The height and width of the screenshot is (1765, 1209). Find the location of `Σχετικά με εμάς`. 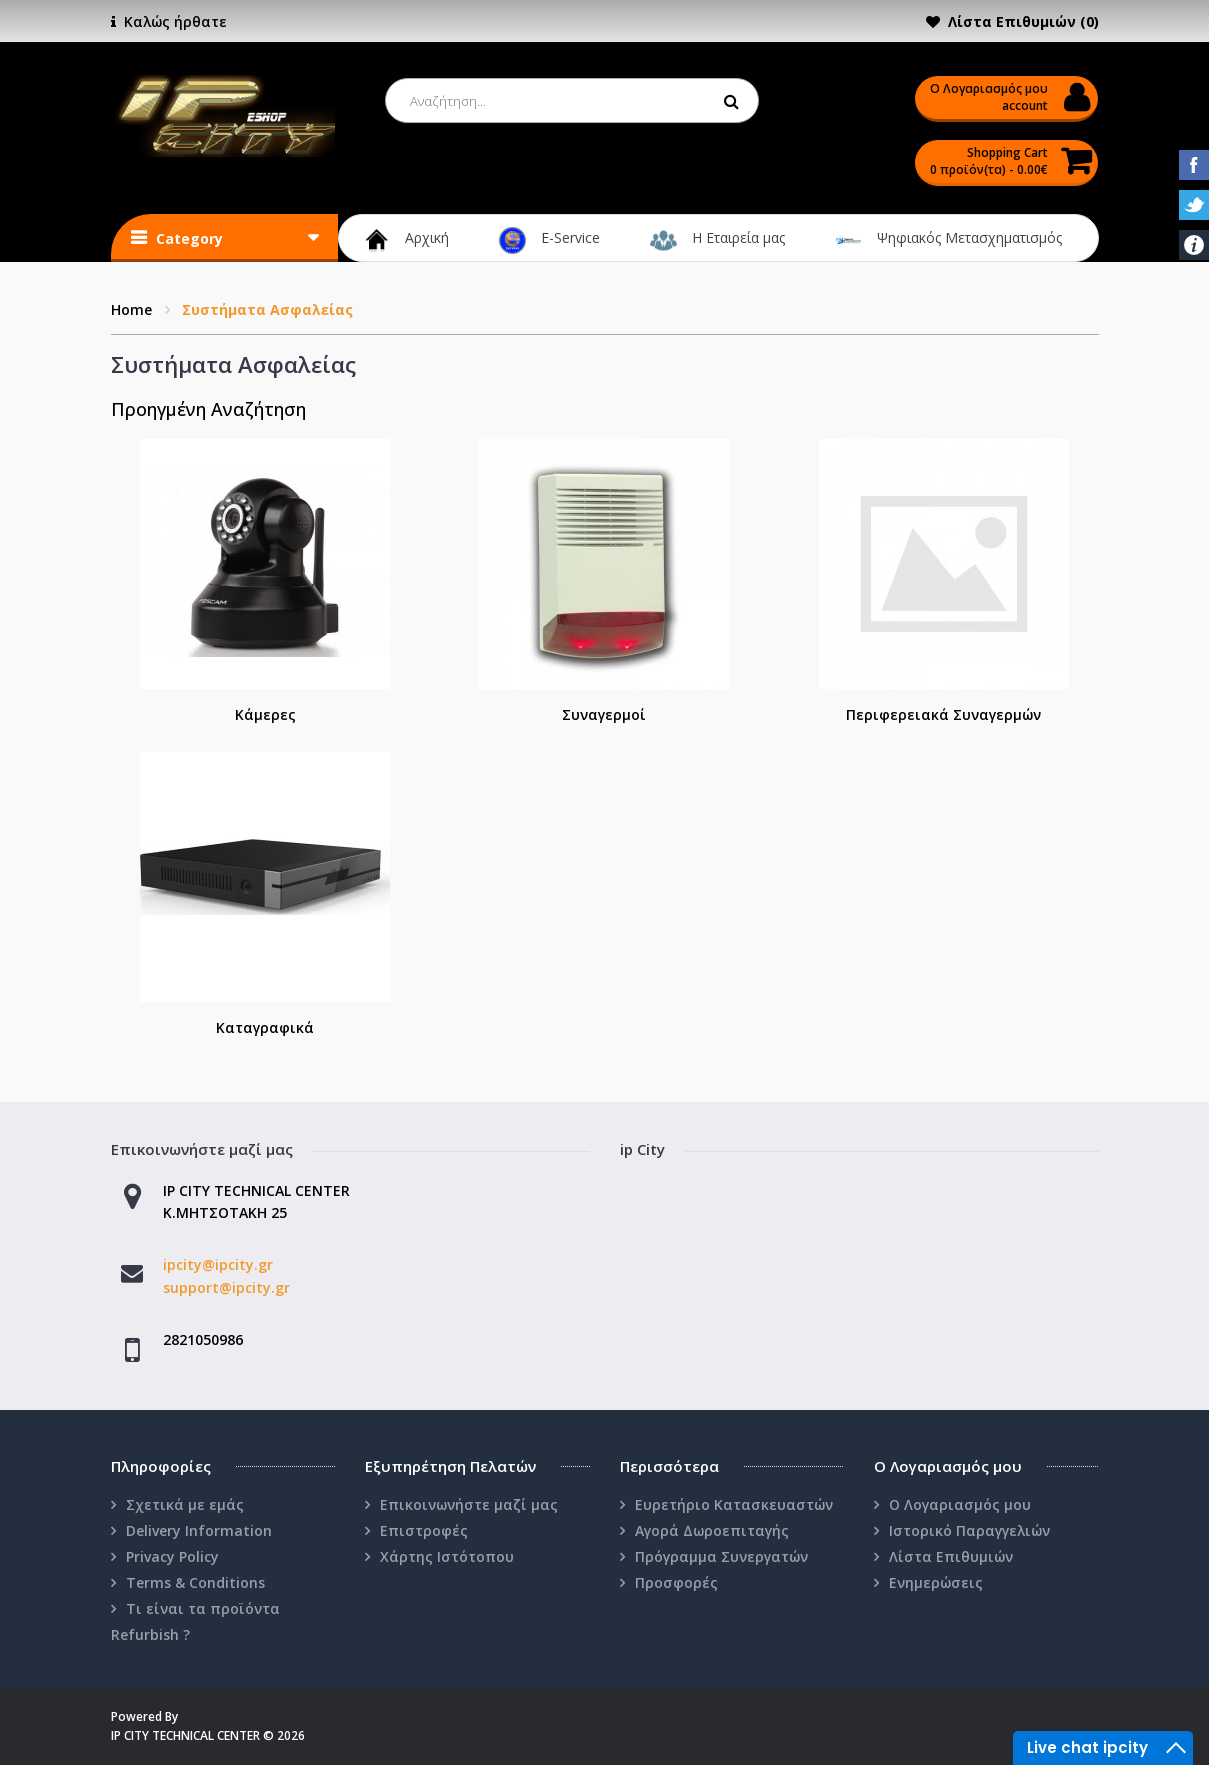

Σχετικά με εμάς is located at coordinates (185, 1504).